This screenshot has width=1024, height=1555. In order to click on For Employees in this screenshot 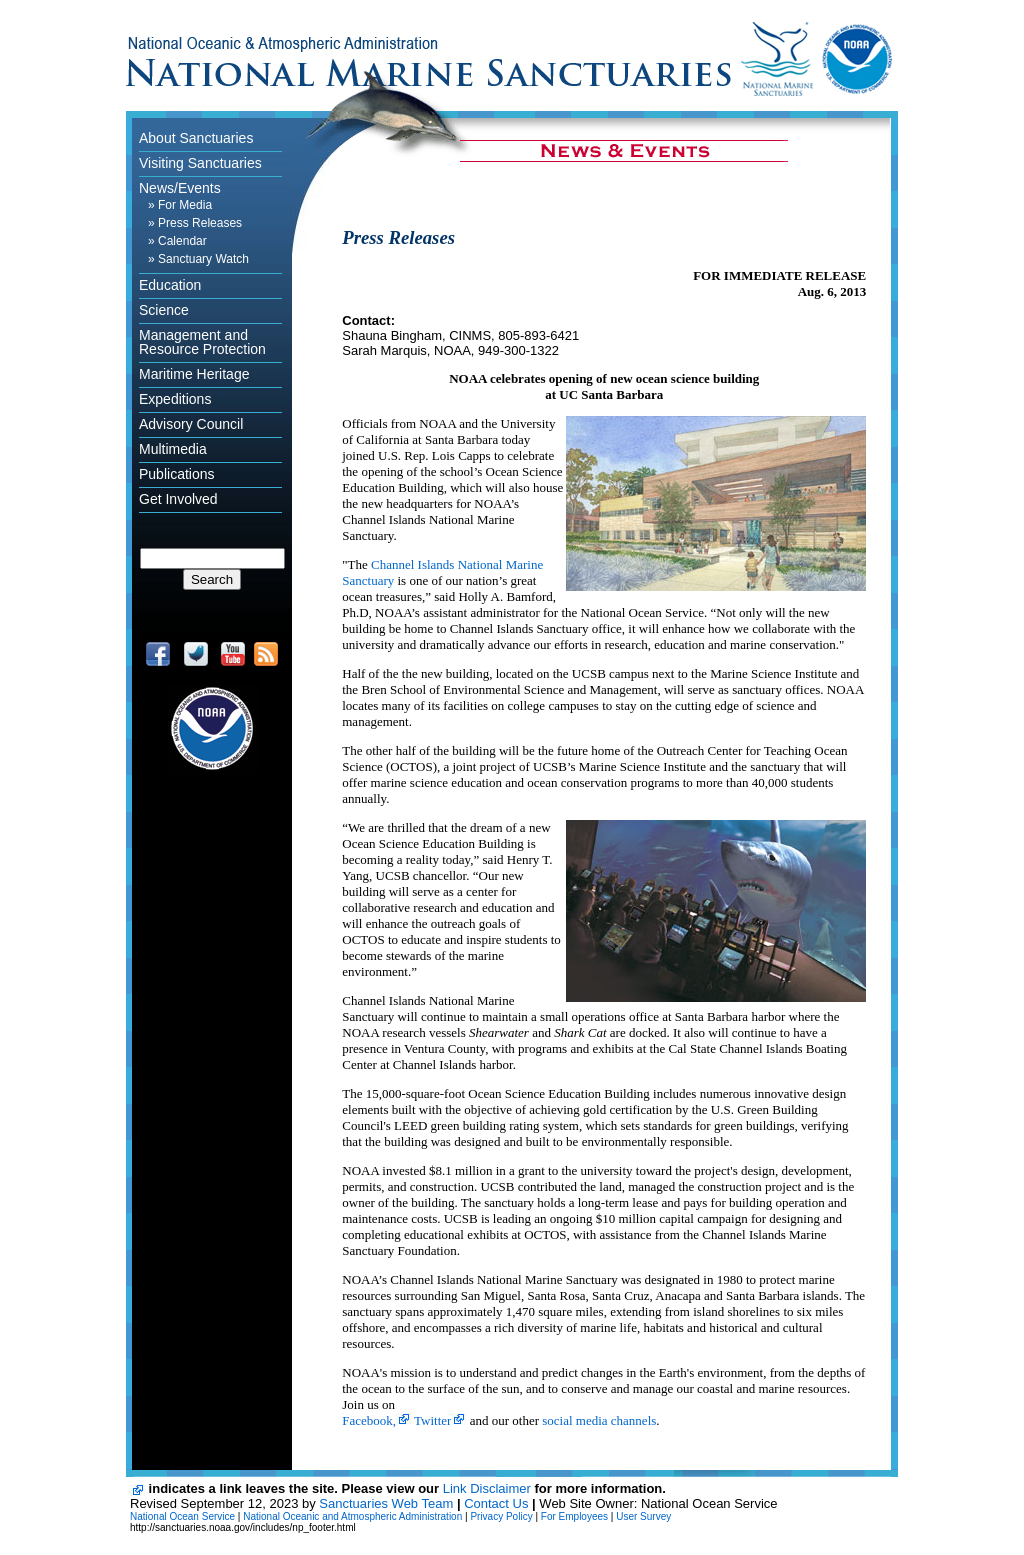, I will do `click(574, 1516)`.